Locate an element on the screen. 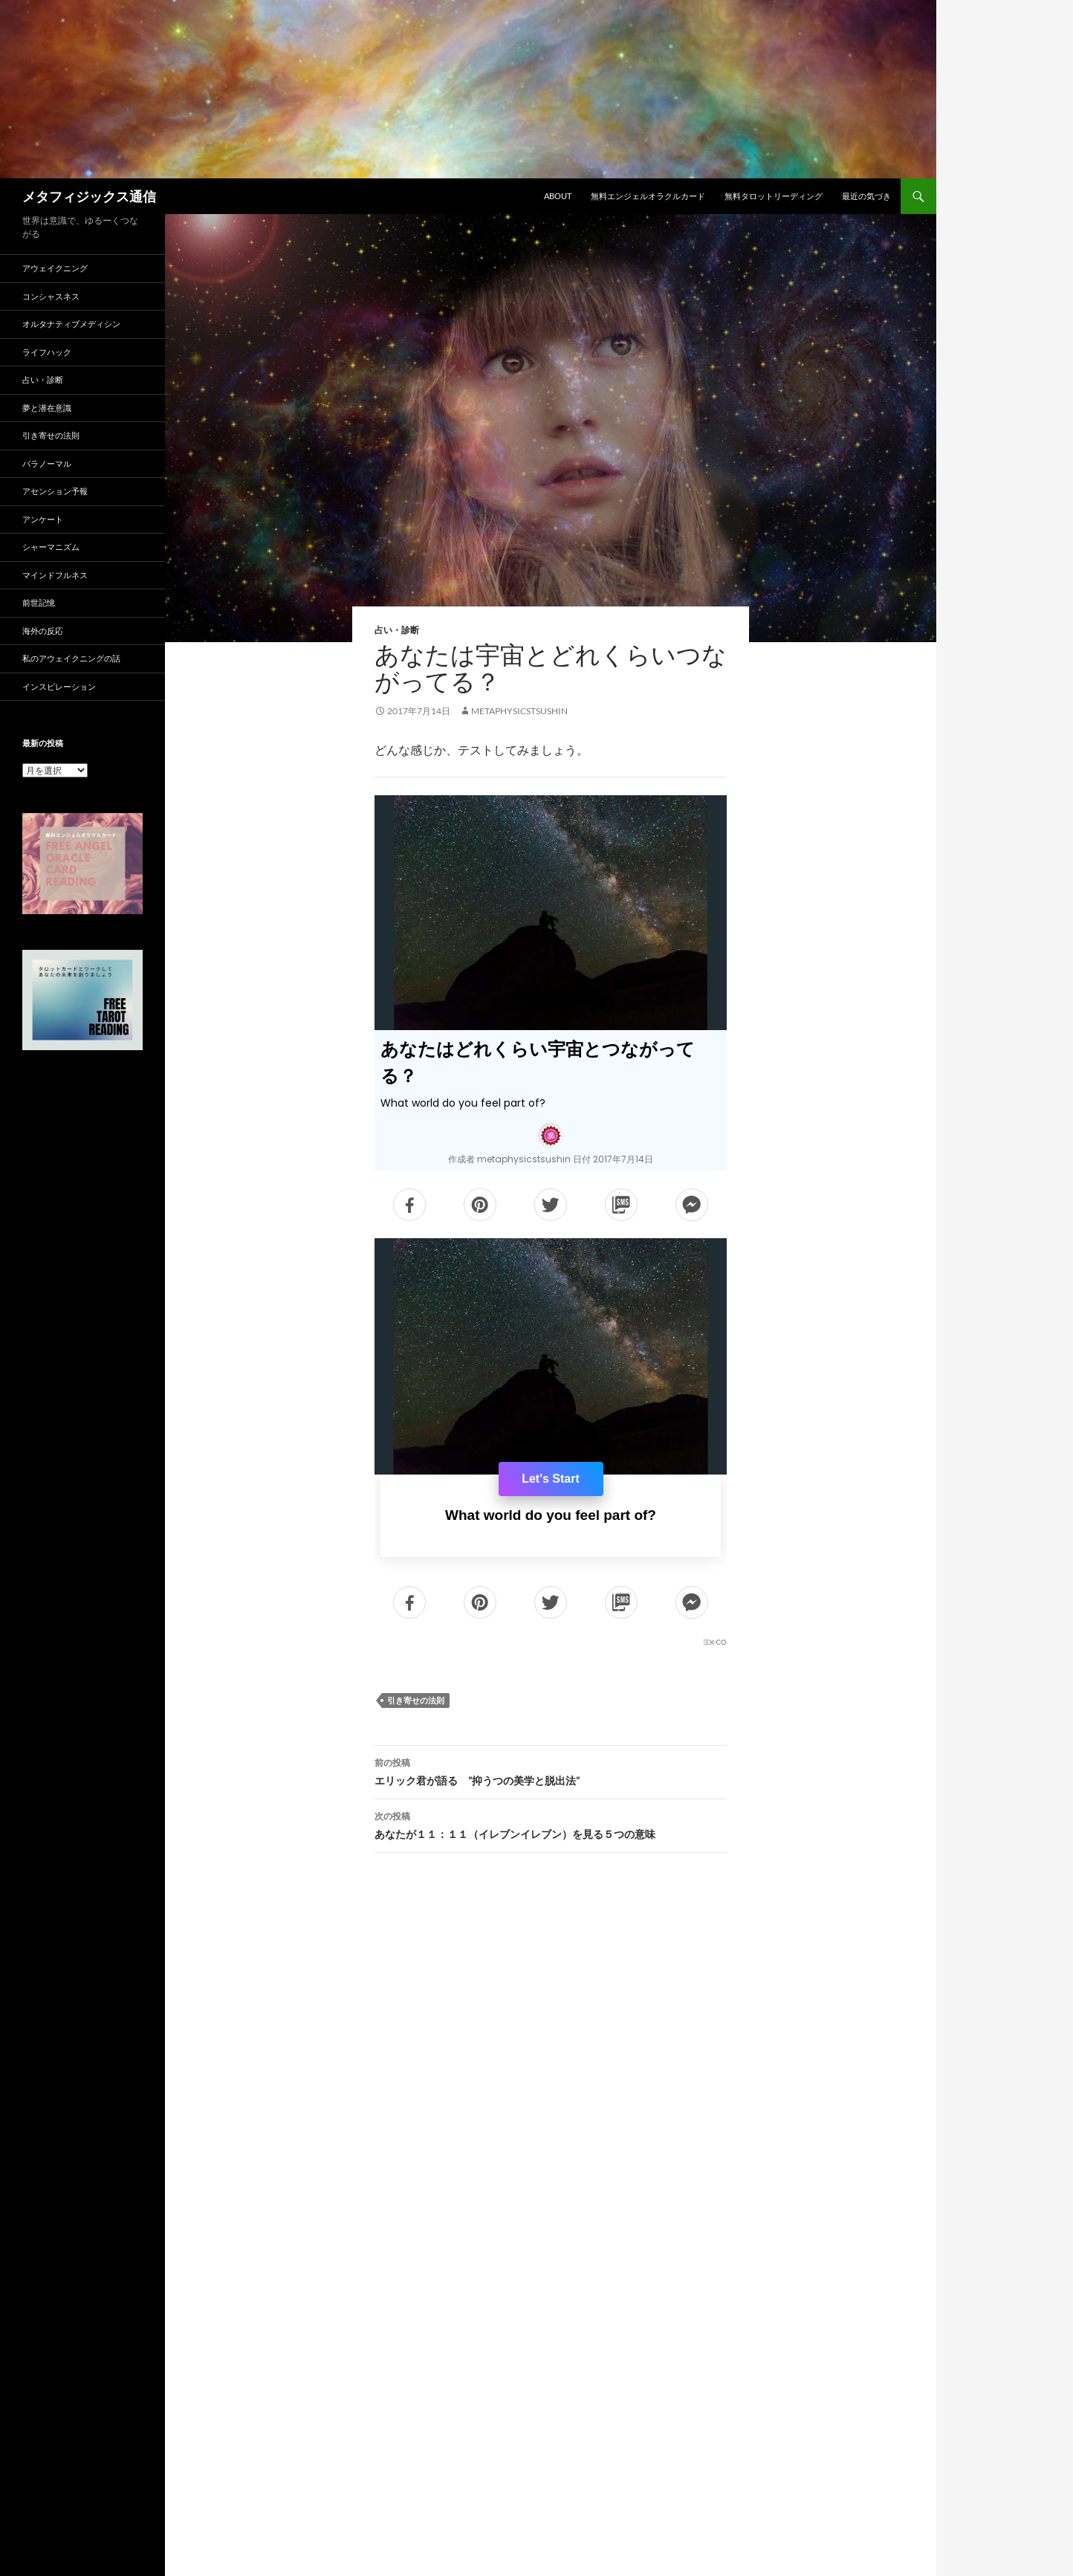 This screenshot has height=2576, width=1073. インスピレーション is located at coordinates (59, 686).